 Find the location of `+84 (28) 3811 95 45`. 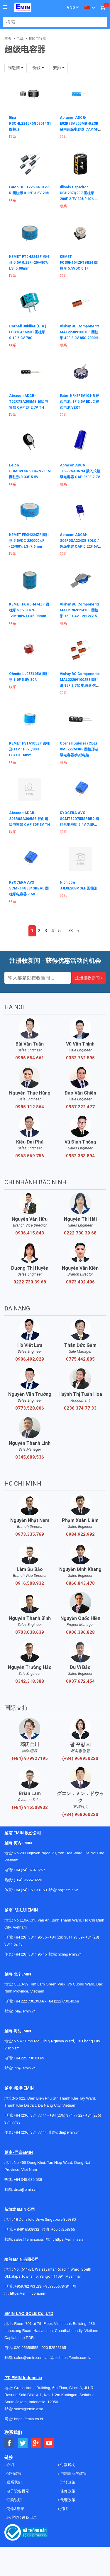

+84 (28) 3811 95 45 is located at coordinates (30, 1954).